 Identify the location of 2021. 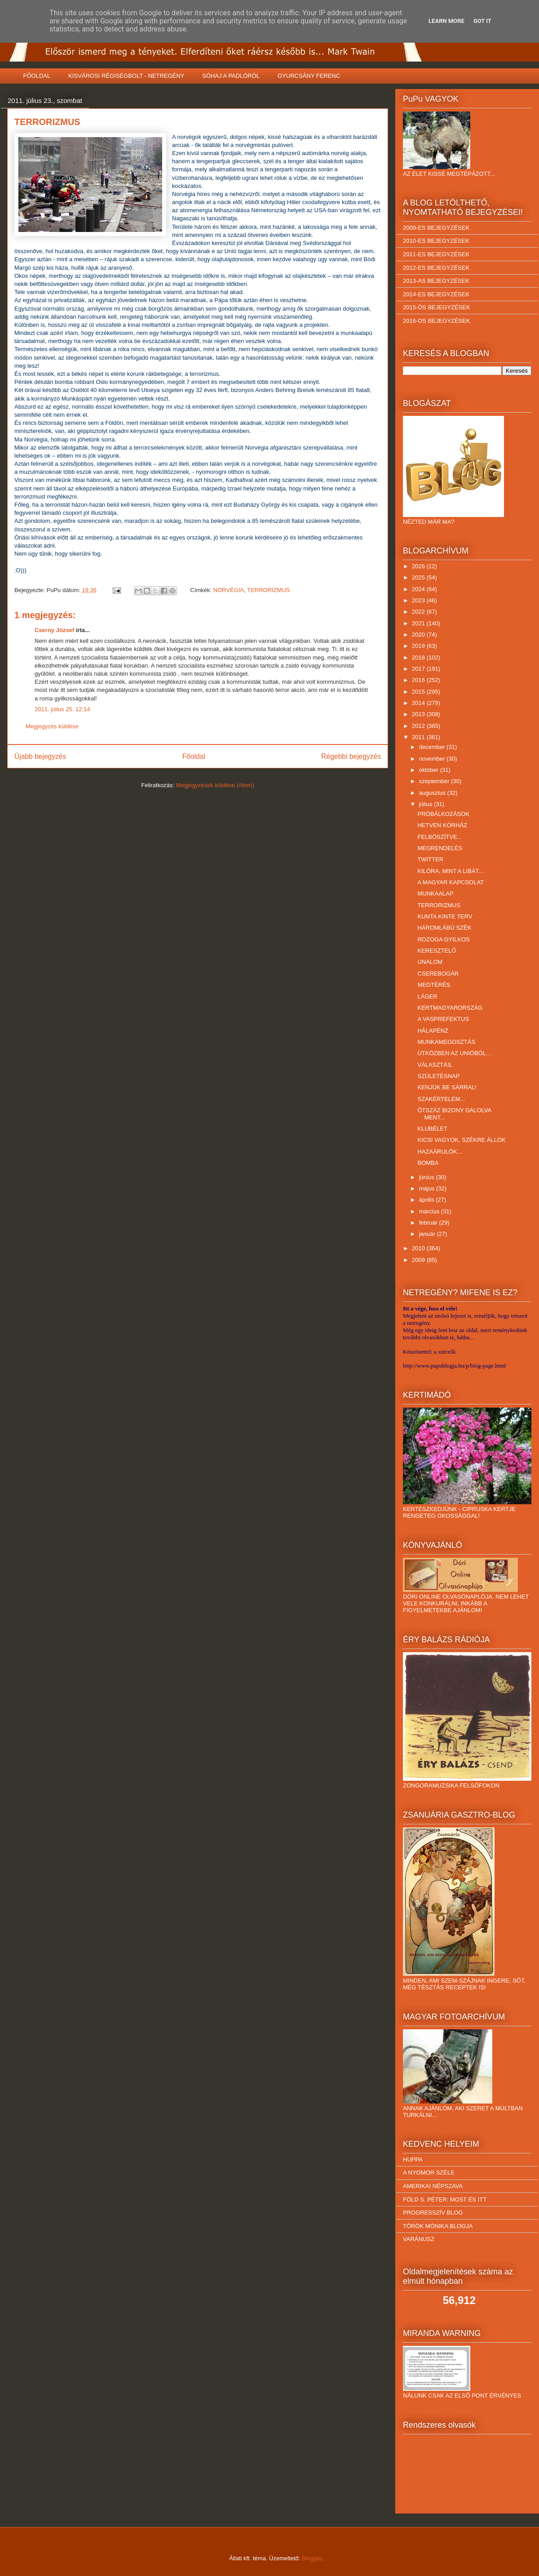
(419, 623).